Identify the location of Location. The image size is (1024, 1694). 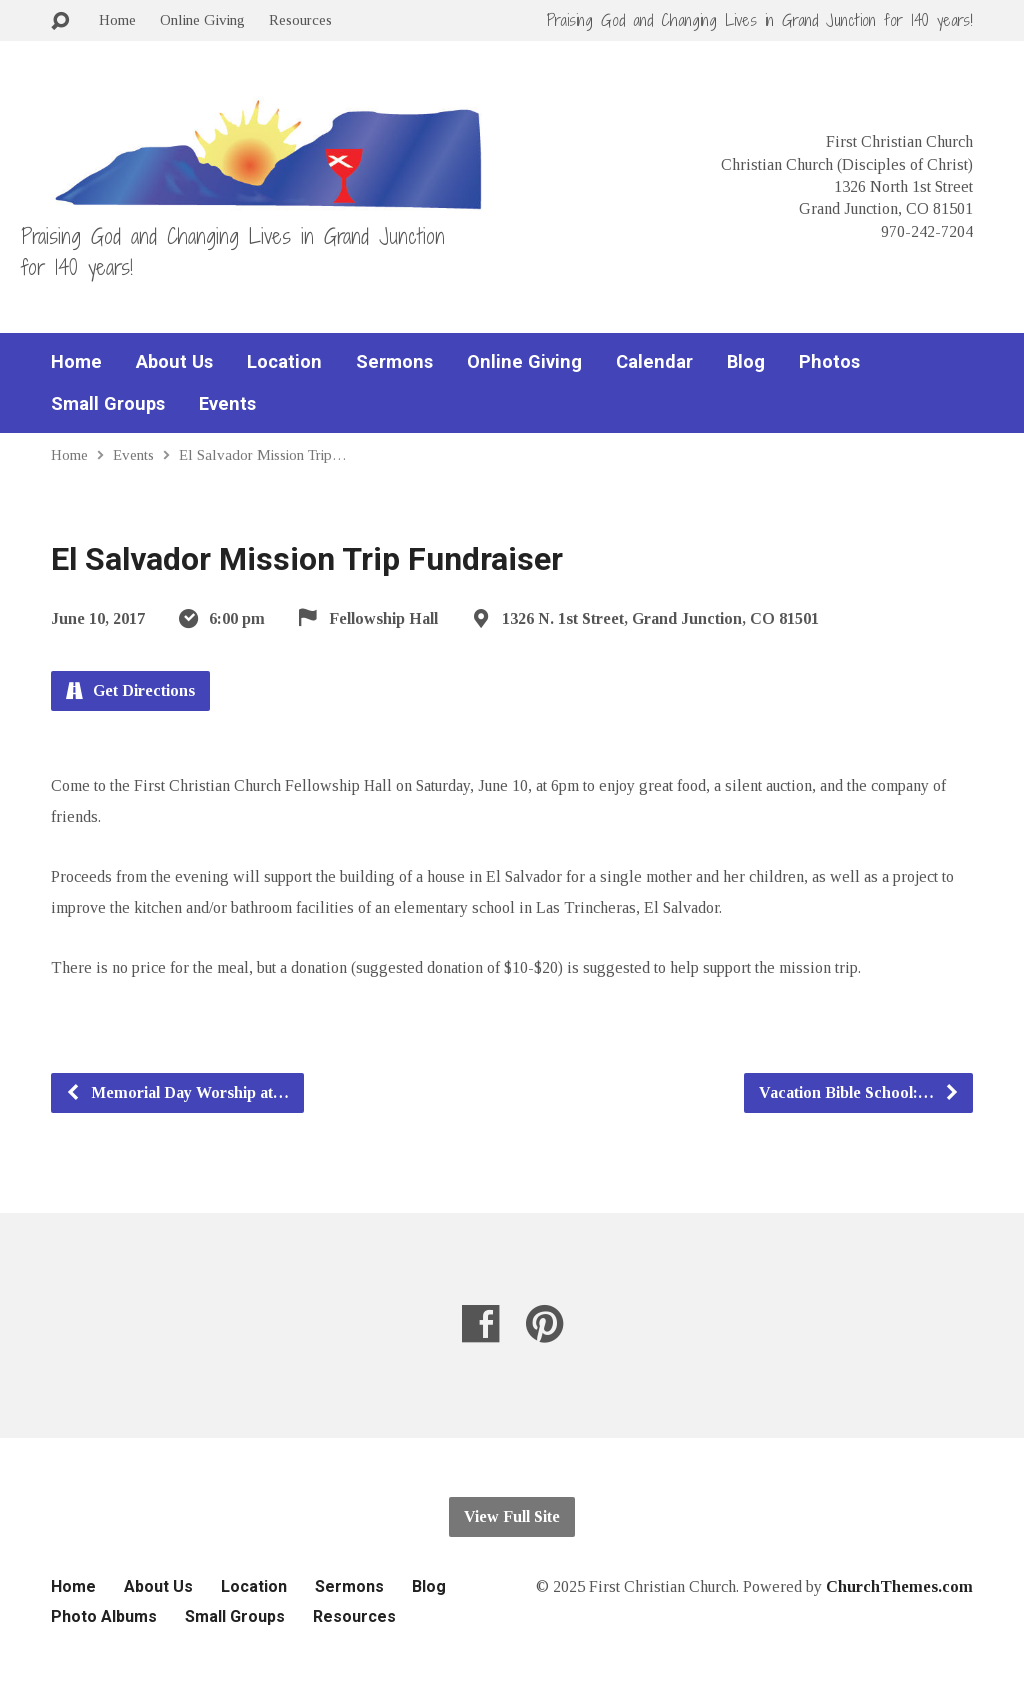
(284, 362).